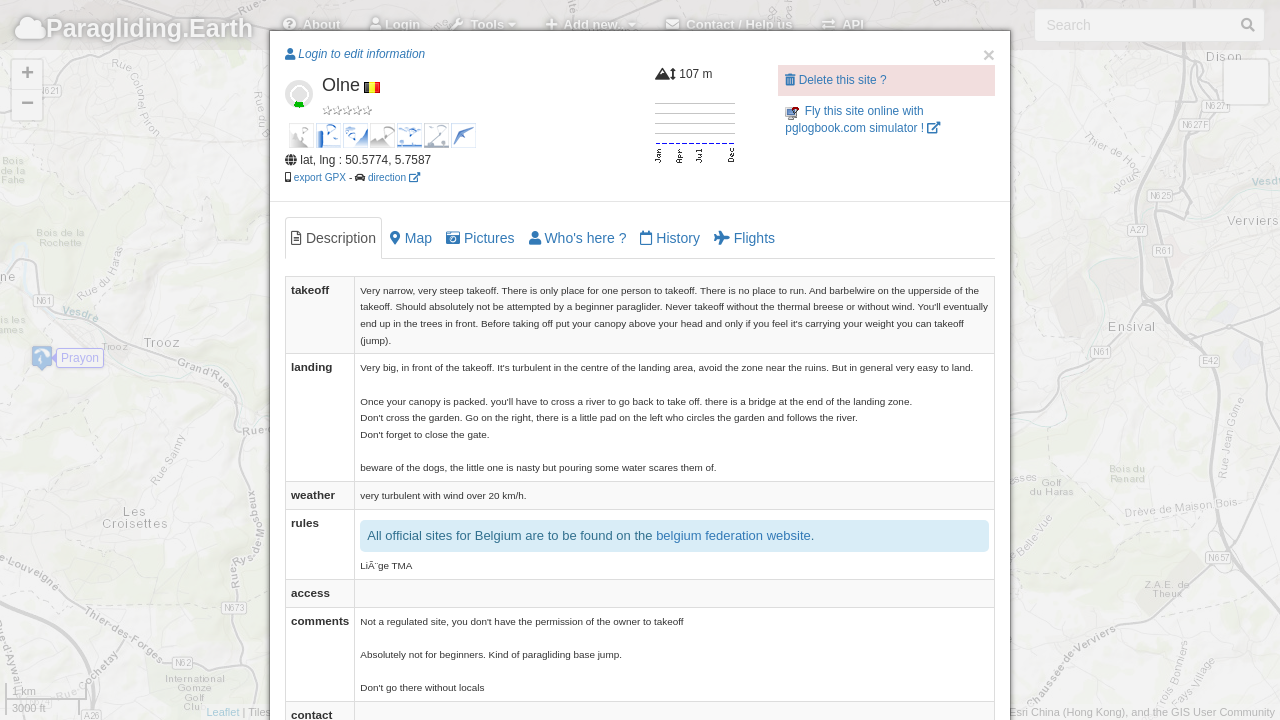 This screenshot has height=720, width=1280. What do you see at coordinates (733, 535) in the screenshot?
I see `belgium federation website` at bounding box center [733, 535].